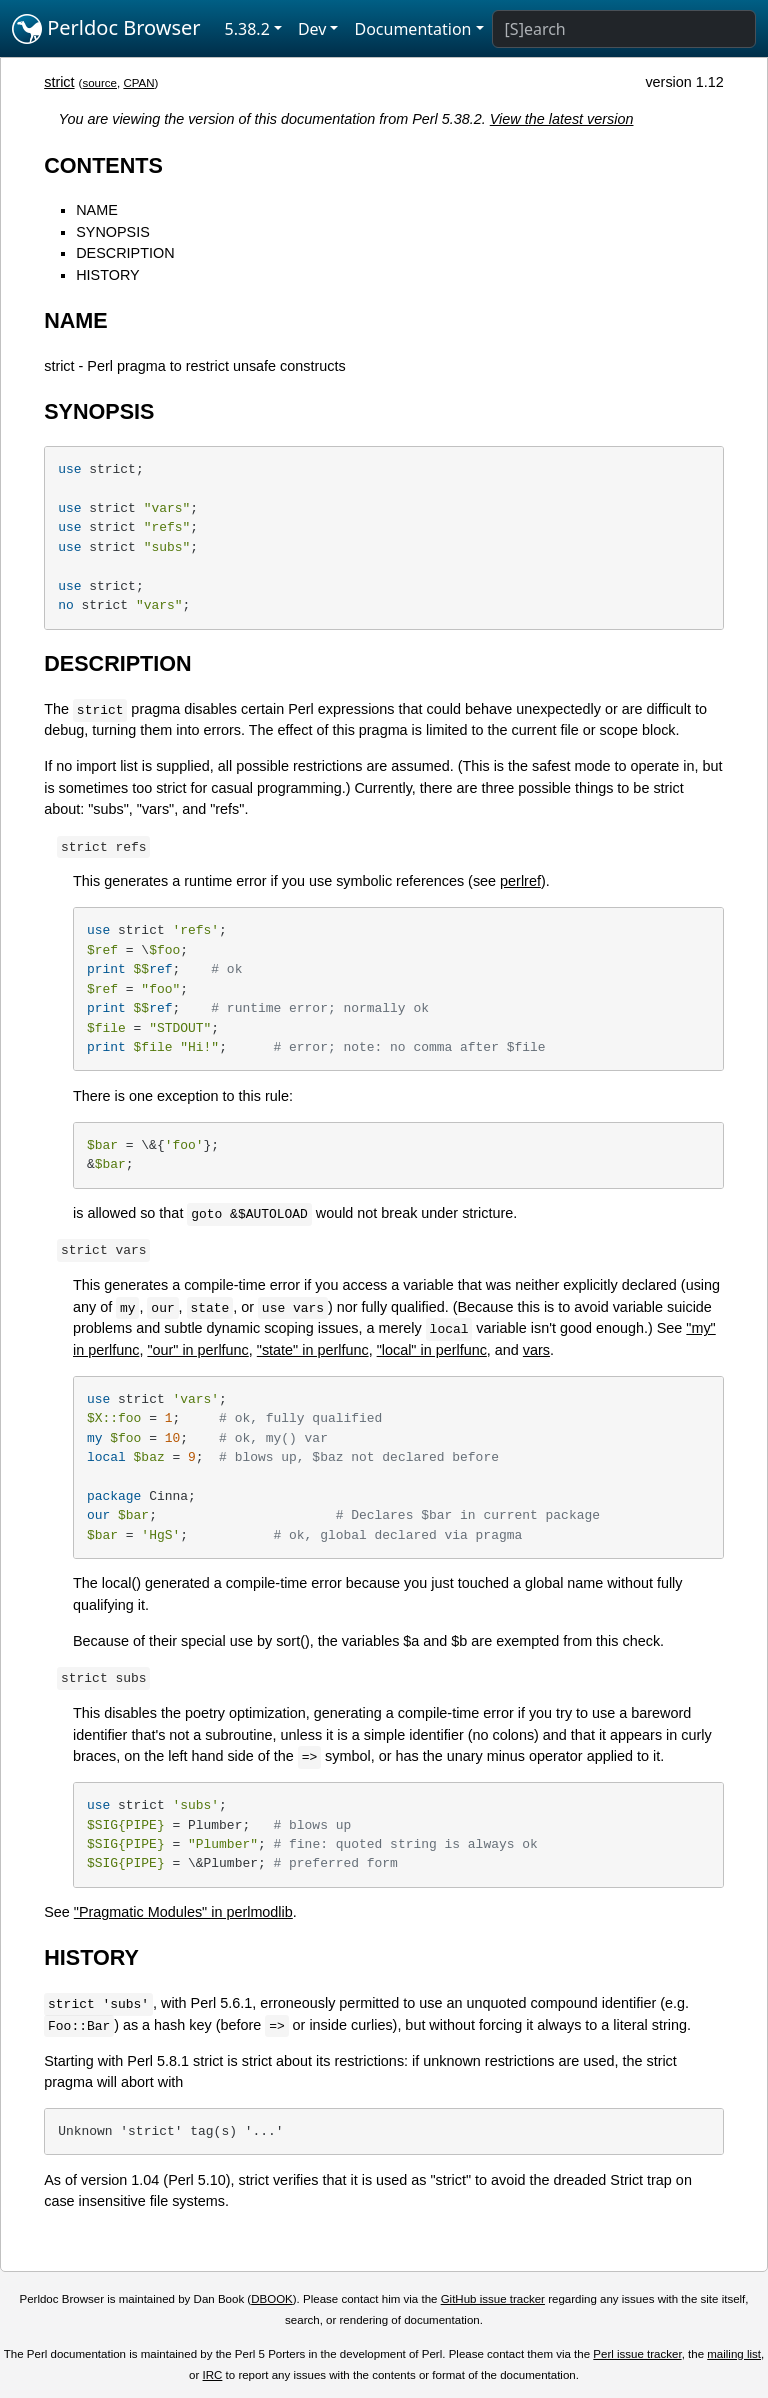  I want to click on GitHub issue tracker, so click(493, 2299).